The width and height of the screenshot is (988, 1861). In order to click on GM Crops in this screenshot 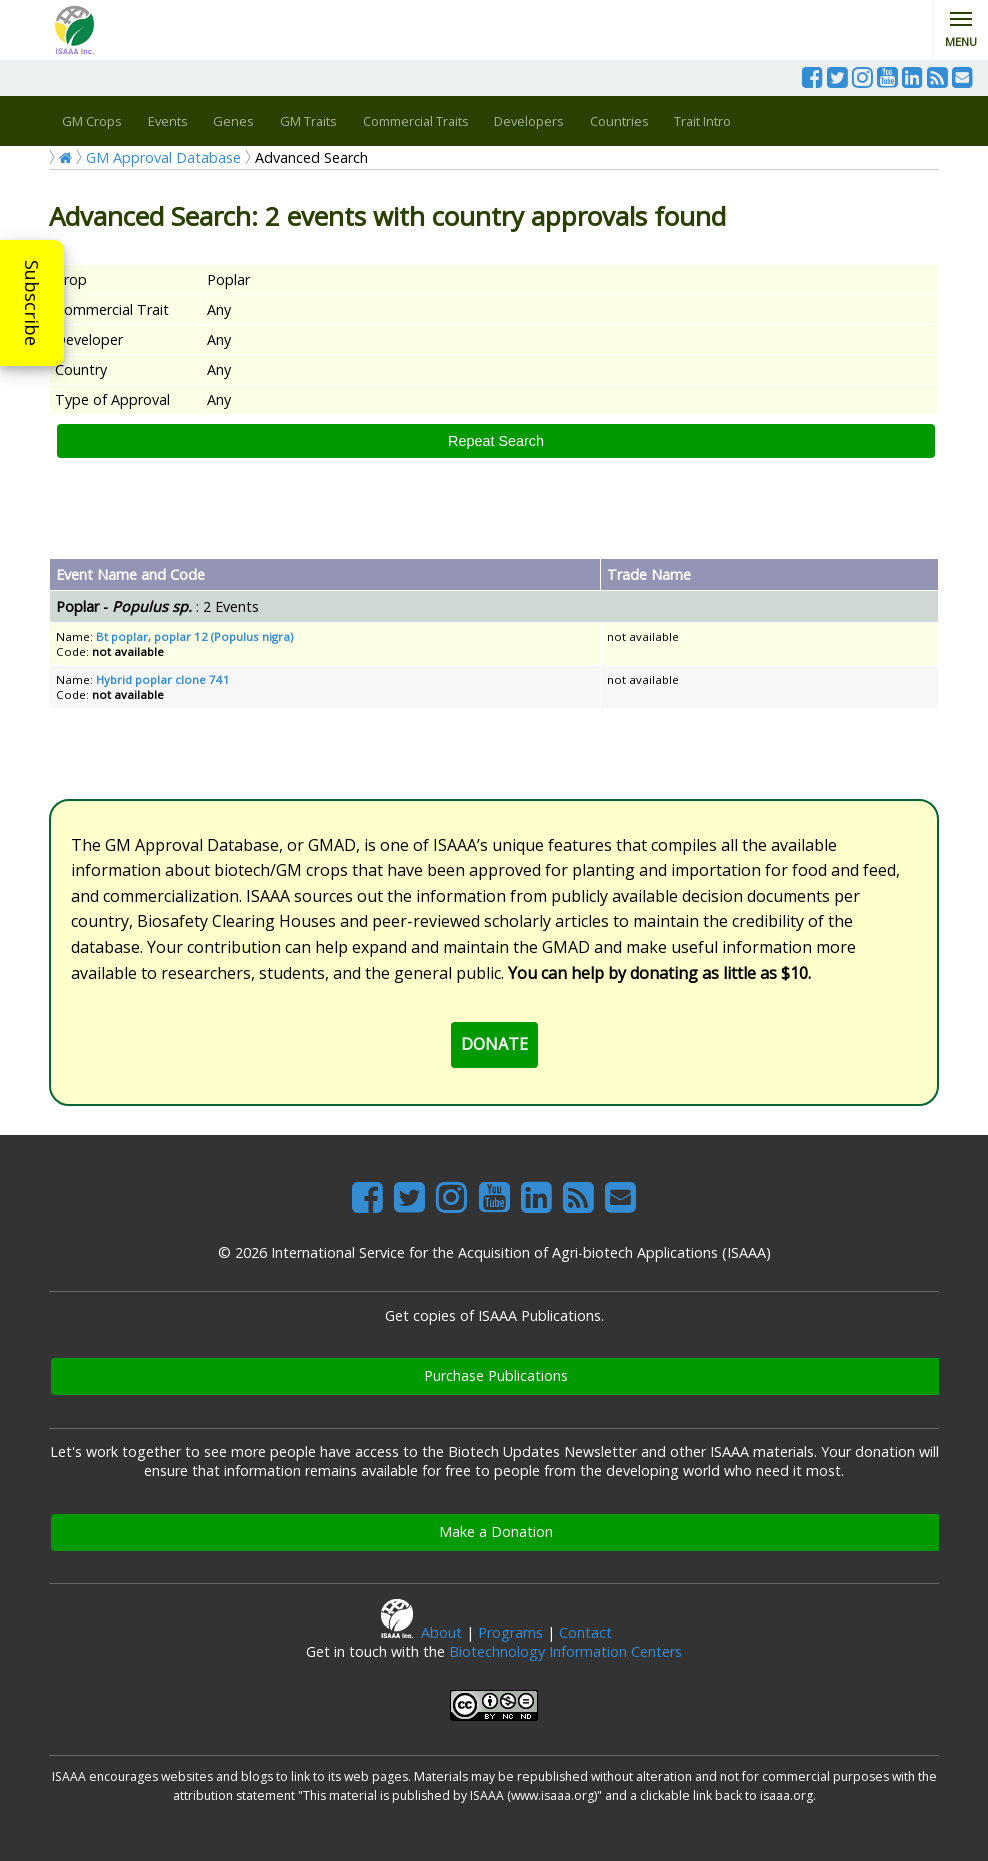, I will do `click(92, 121)`.